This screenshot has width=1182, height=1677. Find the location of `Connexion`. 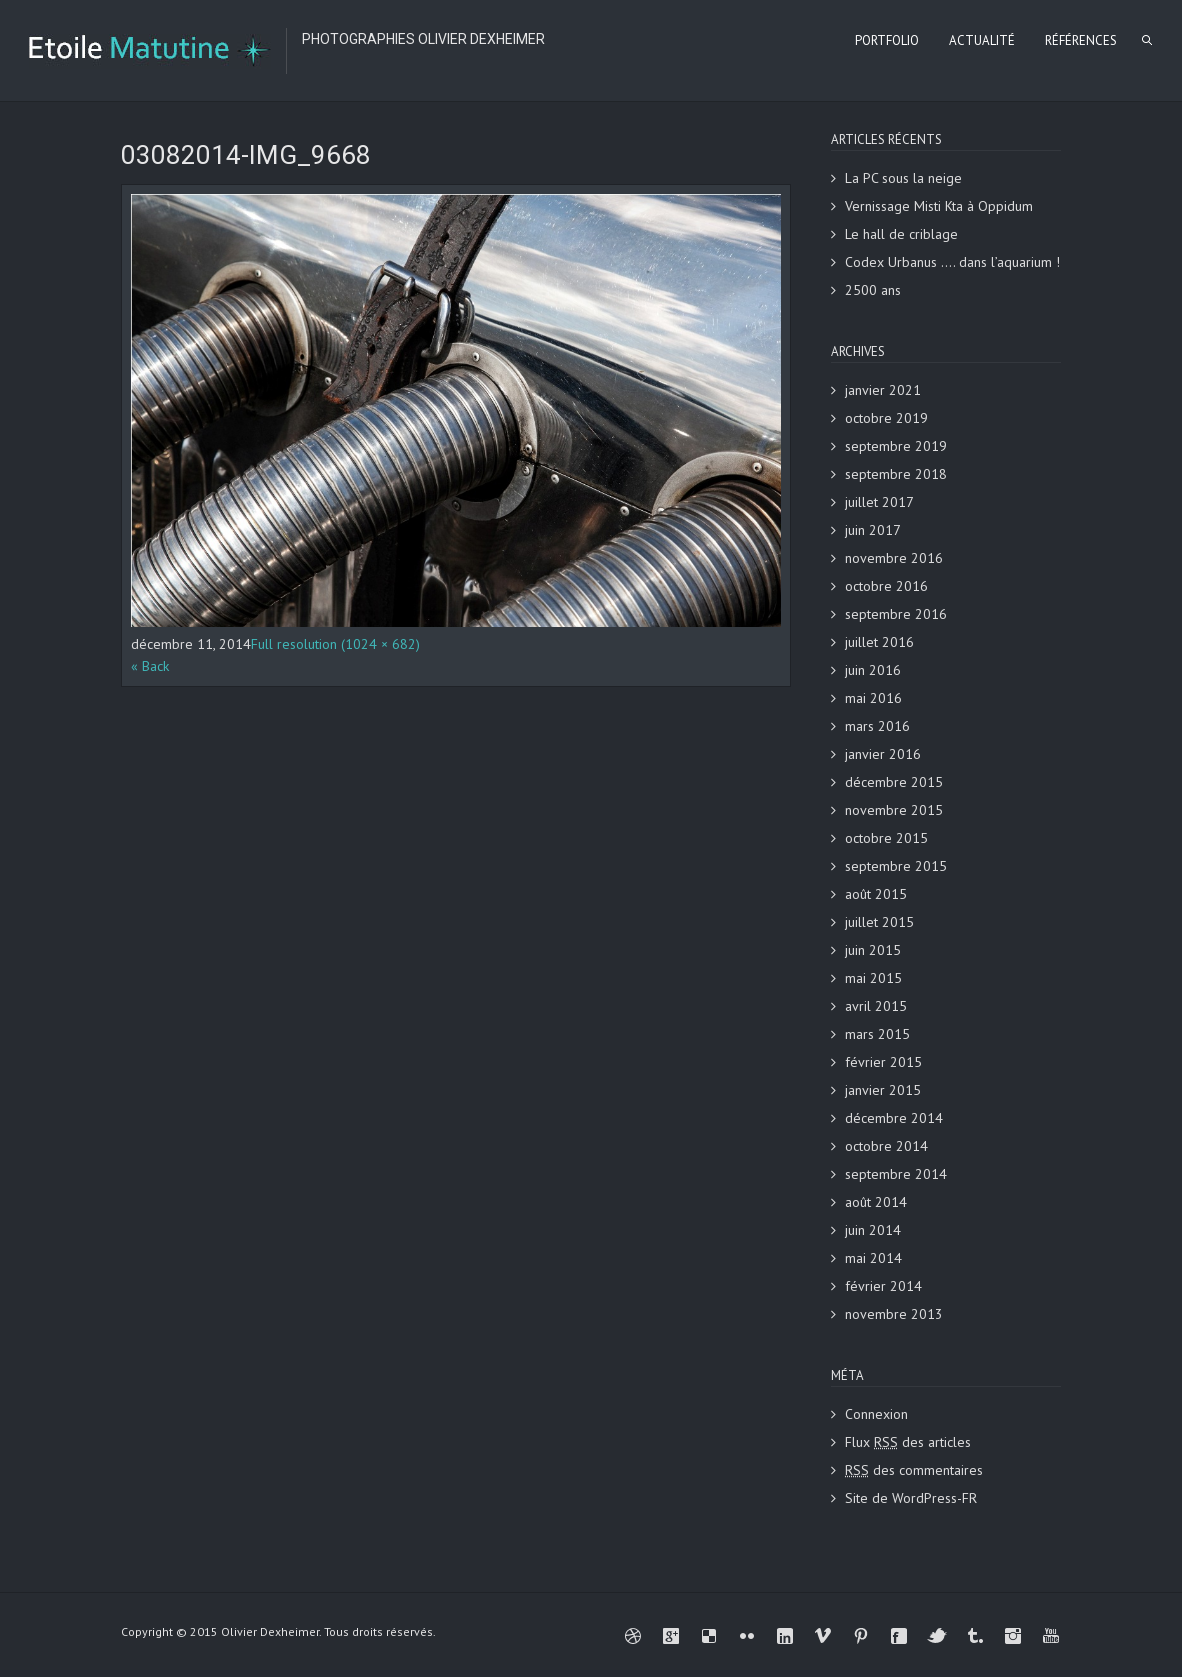

Connexion is located at coordinates (876, 1414).